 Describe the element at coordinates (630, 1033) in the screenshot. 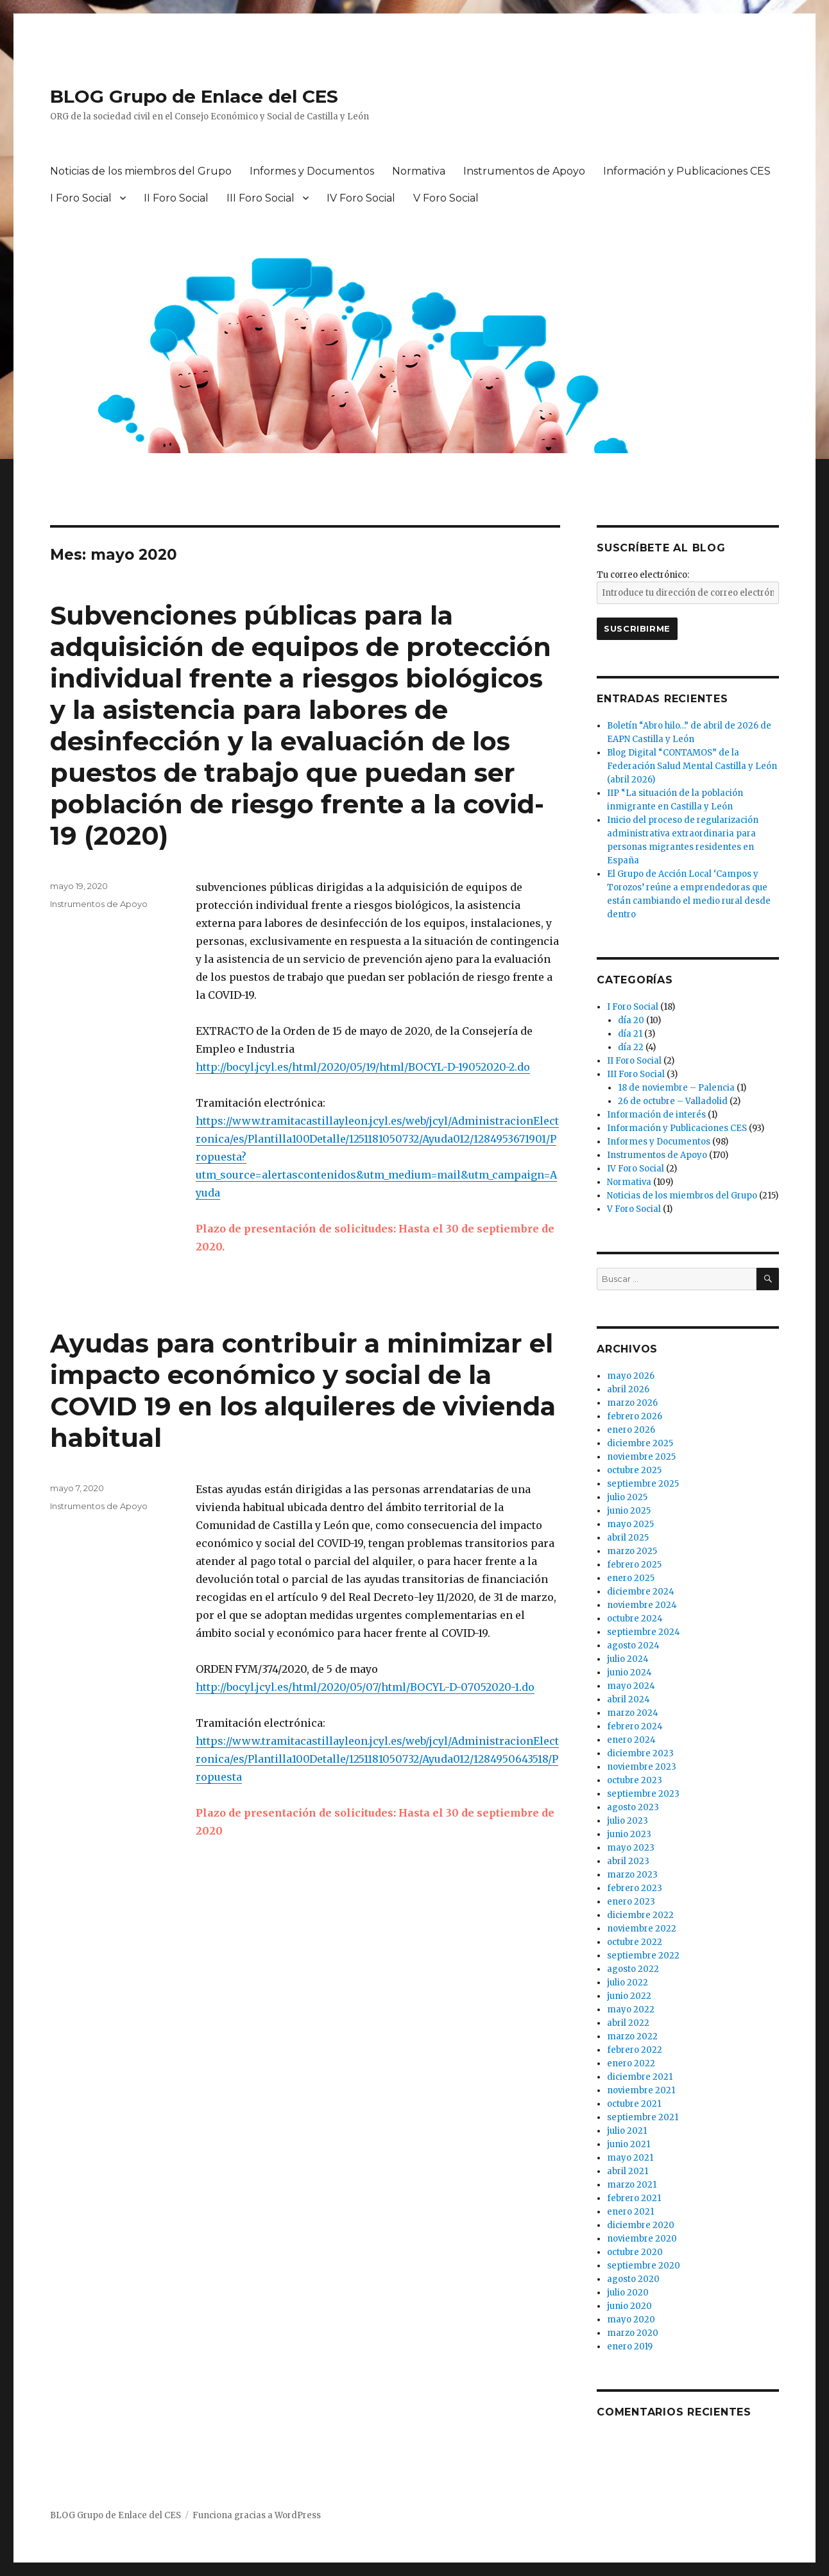

I see `día 21` at that location.